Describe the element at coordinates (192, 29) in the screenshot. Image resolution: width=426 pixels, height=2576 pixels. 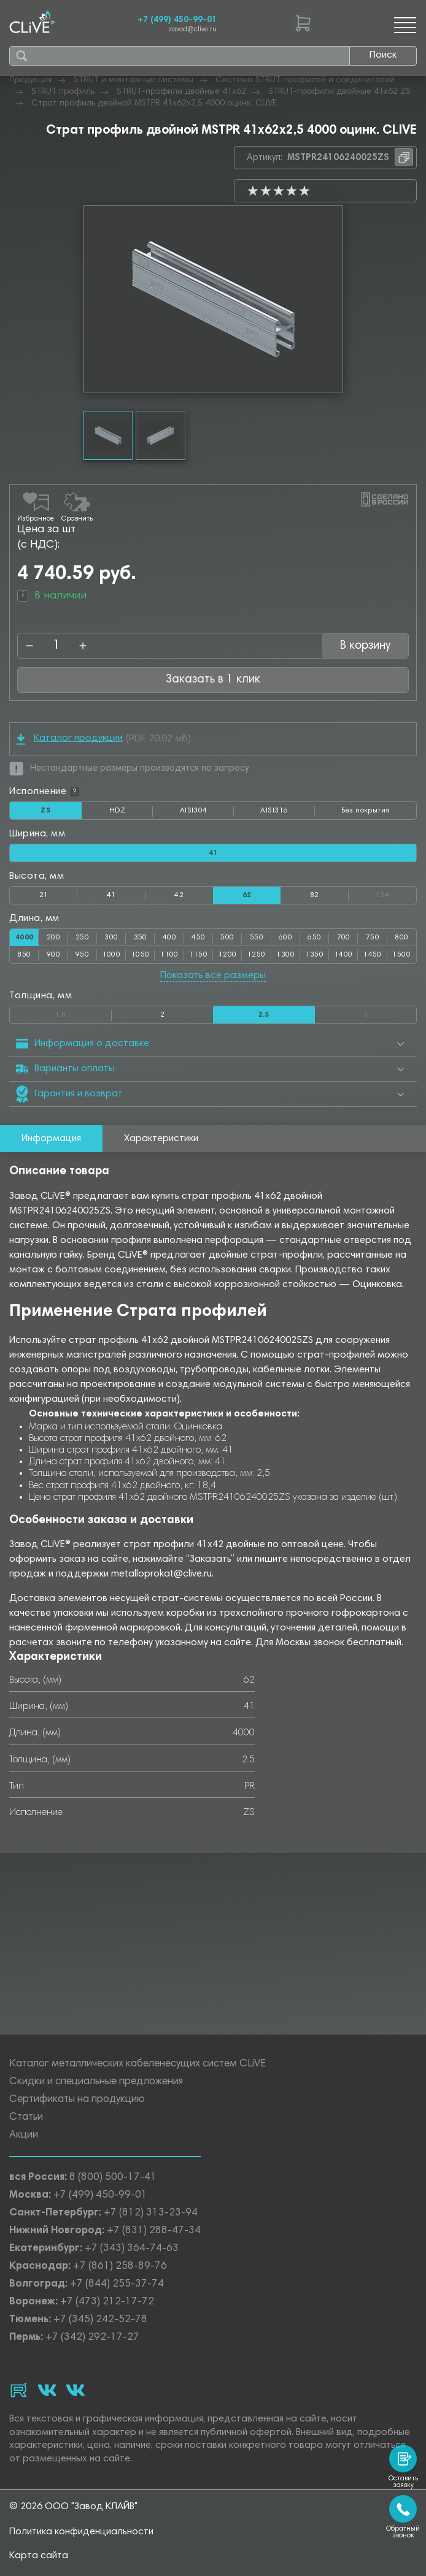
I see `zavod@clive.ru` at that location.